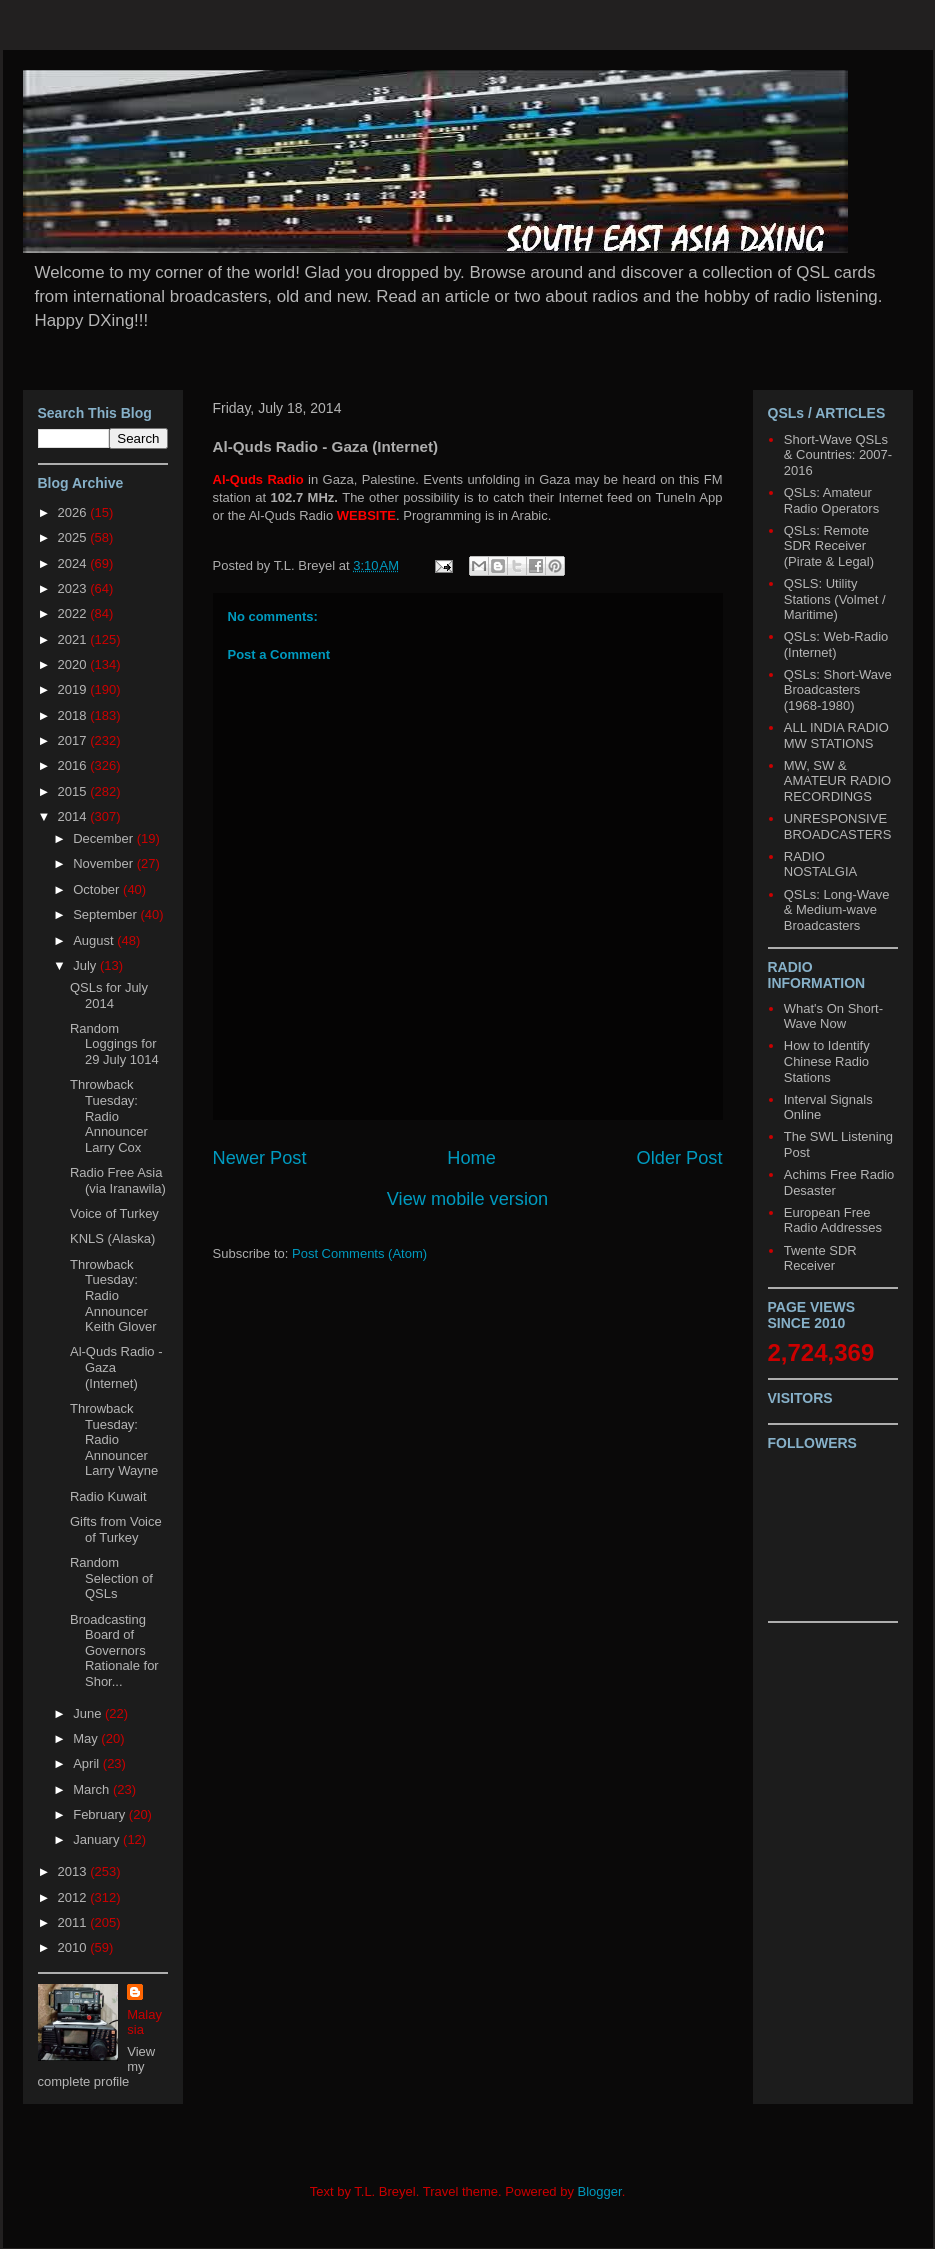 Image resolution: width=935 pixels, height=2249 pixels. I want to click on QSLs: Web-Radio (Internet), so click(836, 644).